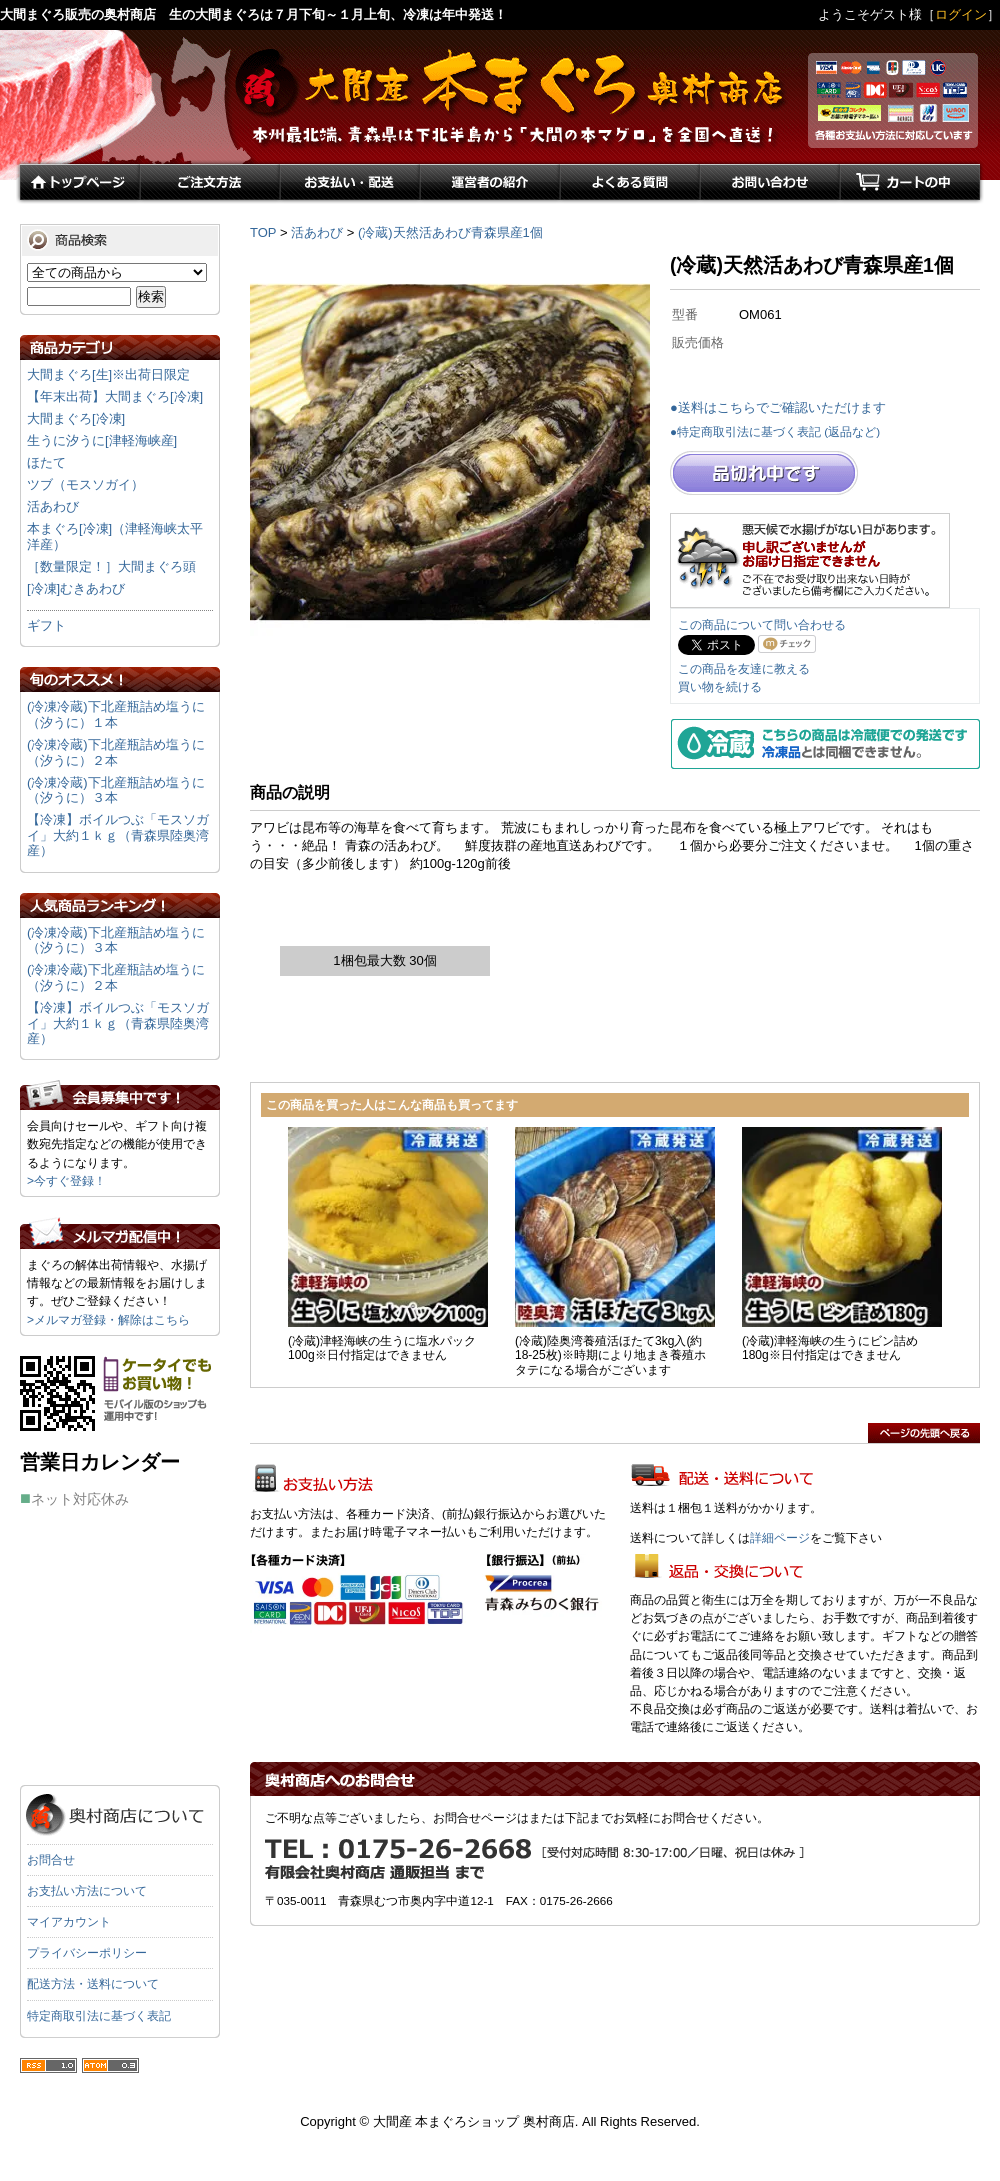 The image size is (1000, 2181). What do you see at coordinates (76, 418) in the screenshot?
I see `大間まぐろ[冷凍]` at bounding box center [76, 418].